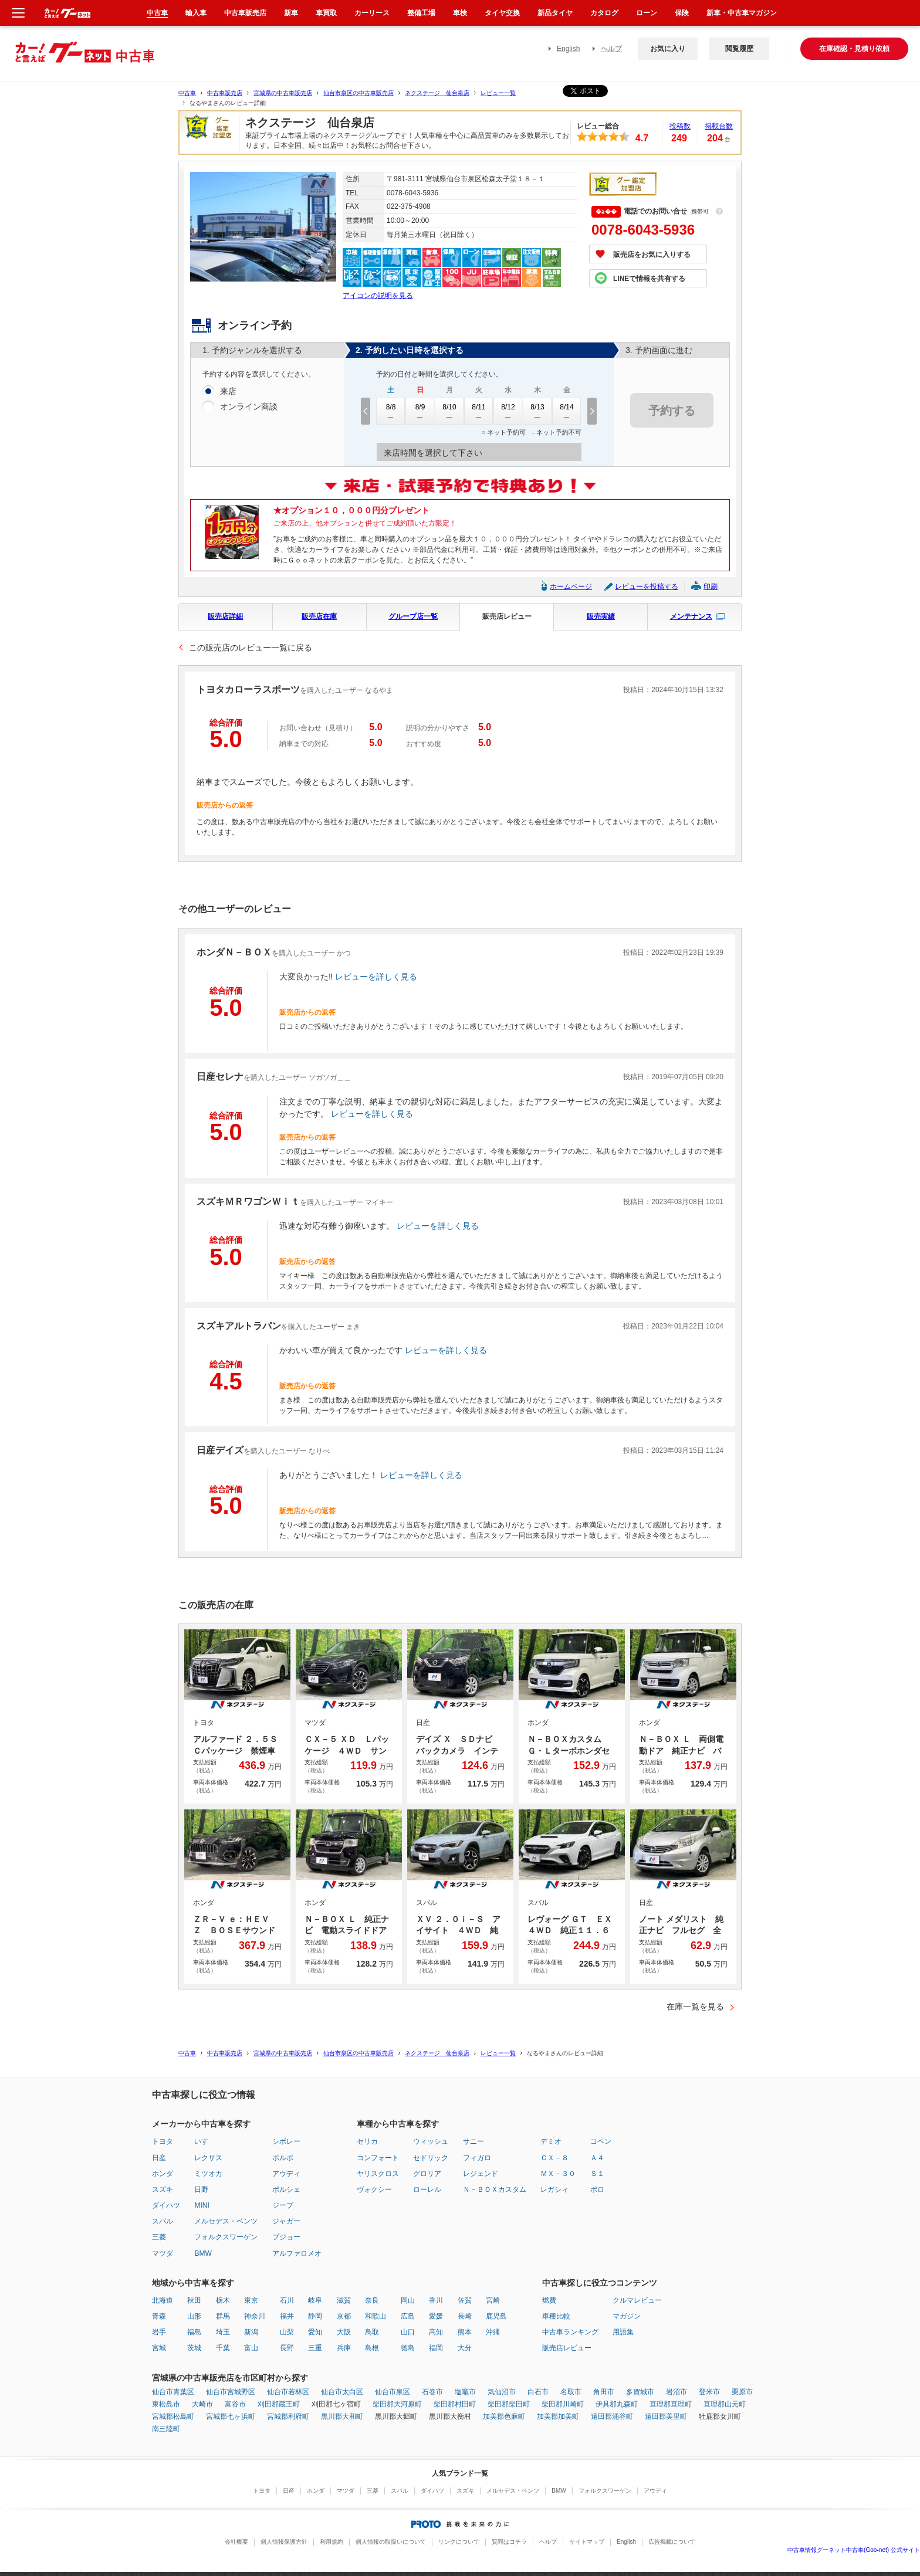  Describe the element at coordinates (194, 2316) in the screenshot. I see `山形` at that location.